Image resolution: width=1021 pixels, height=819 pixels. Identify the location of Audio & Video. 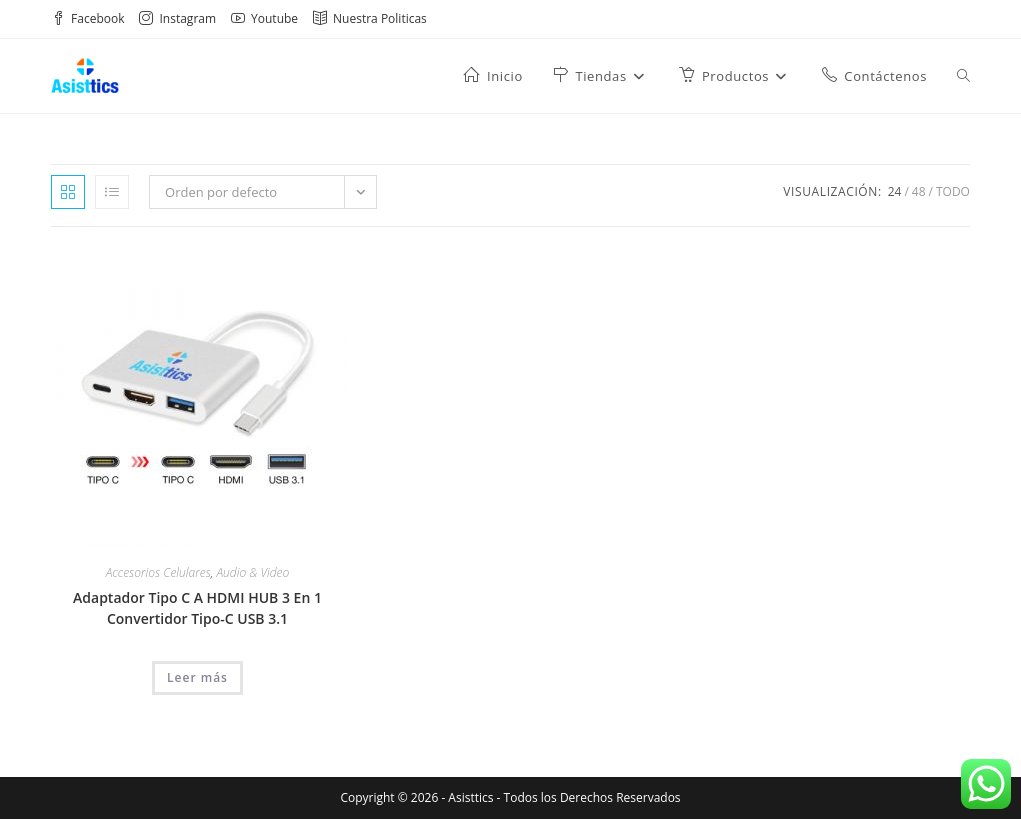
(252, 572).